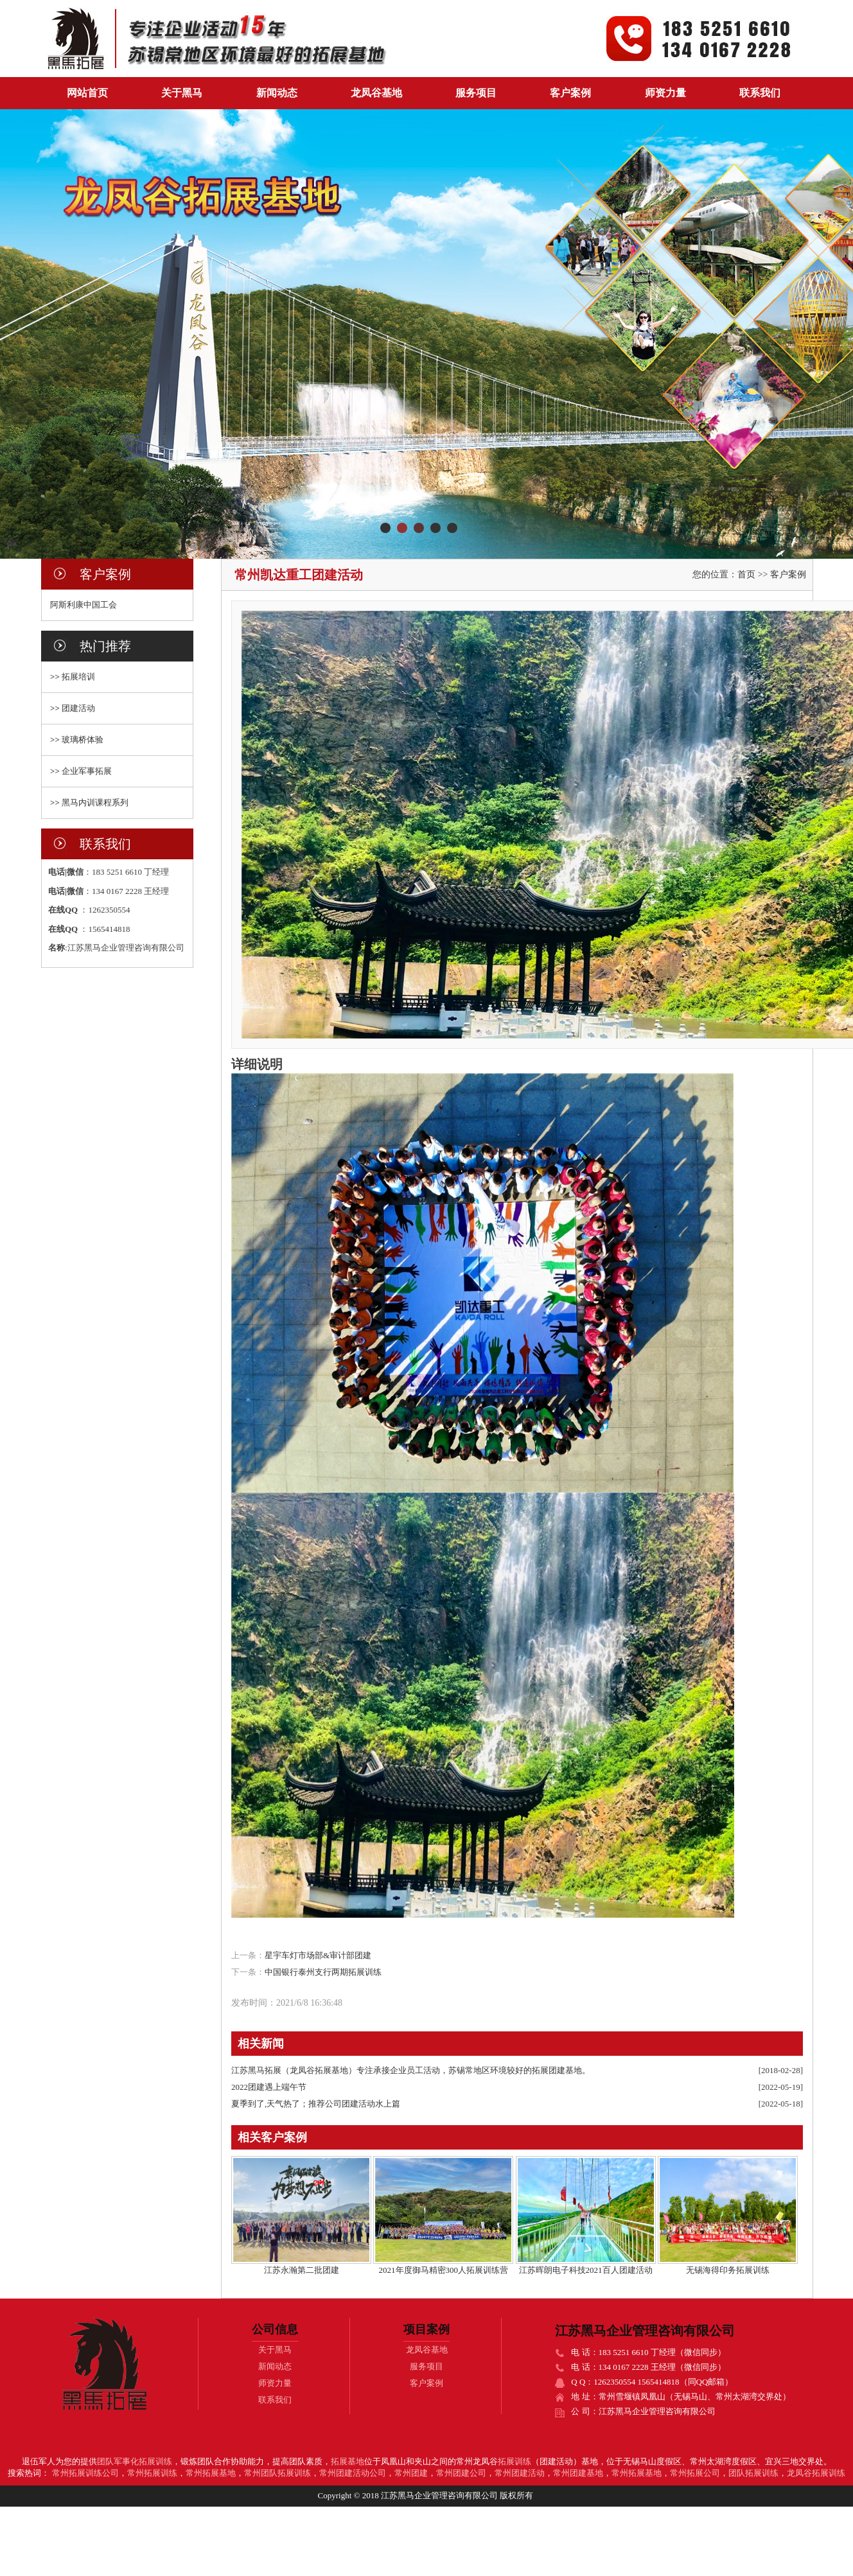 The image size is (853, 2576). I want to click on 2022团建遇上端午节, so click(268, 2087).